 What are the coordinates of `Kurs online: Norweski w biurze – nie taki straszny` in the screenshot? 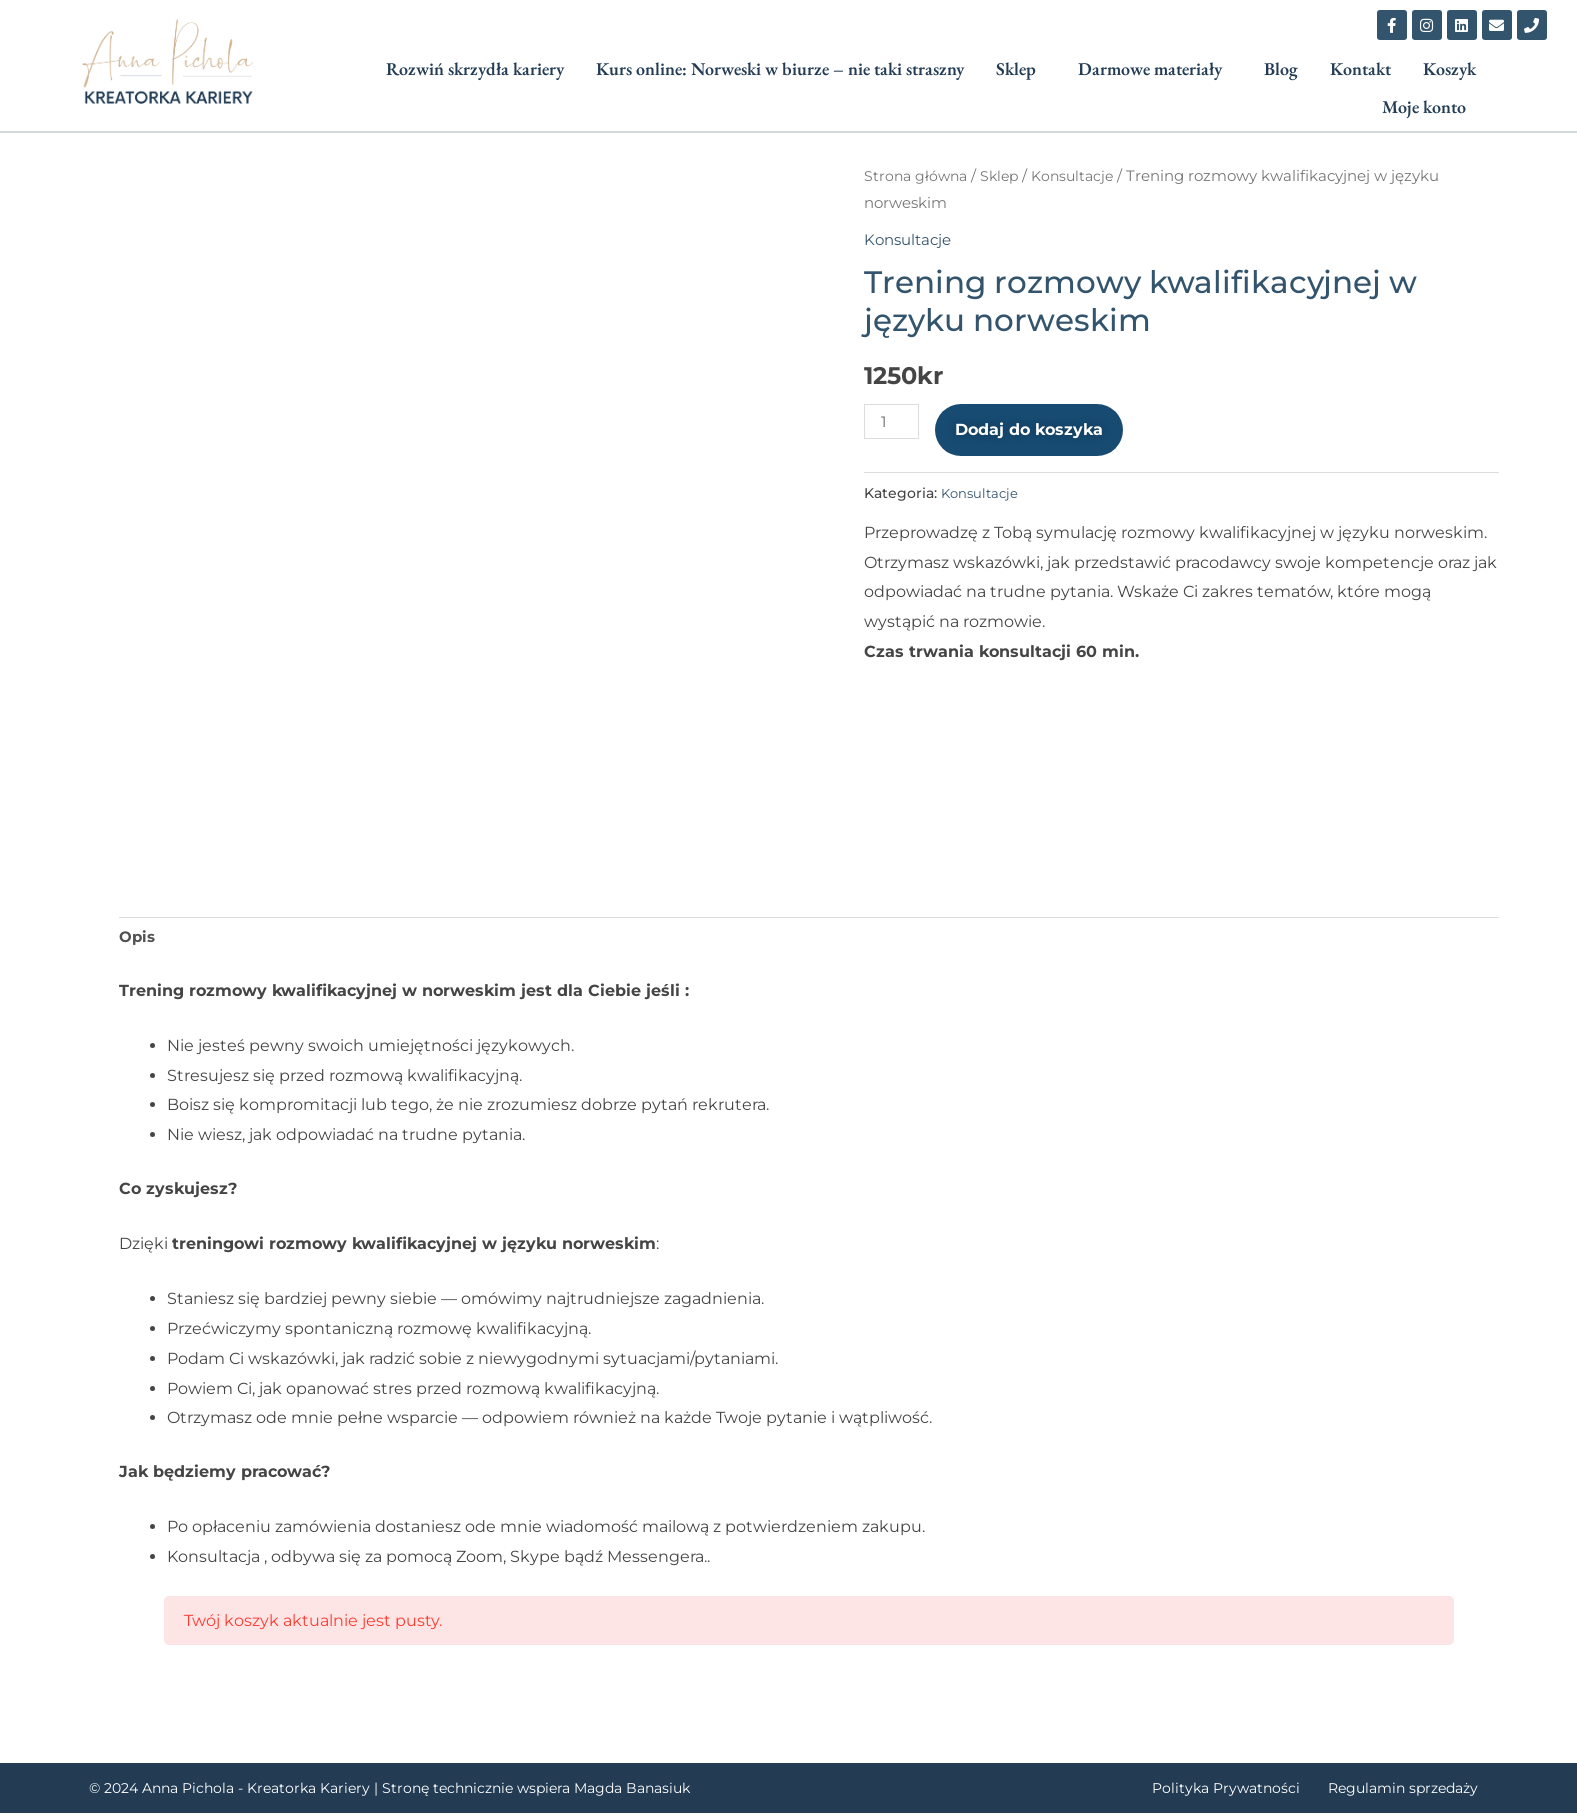 It's located at (780, 68).